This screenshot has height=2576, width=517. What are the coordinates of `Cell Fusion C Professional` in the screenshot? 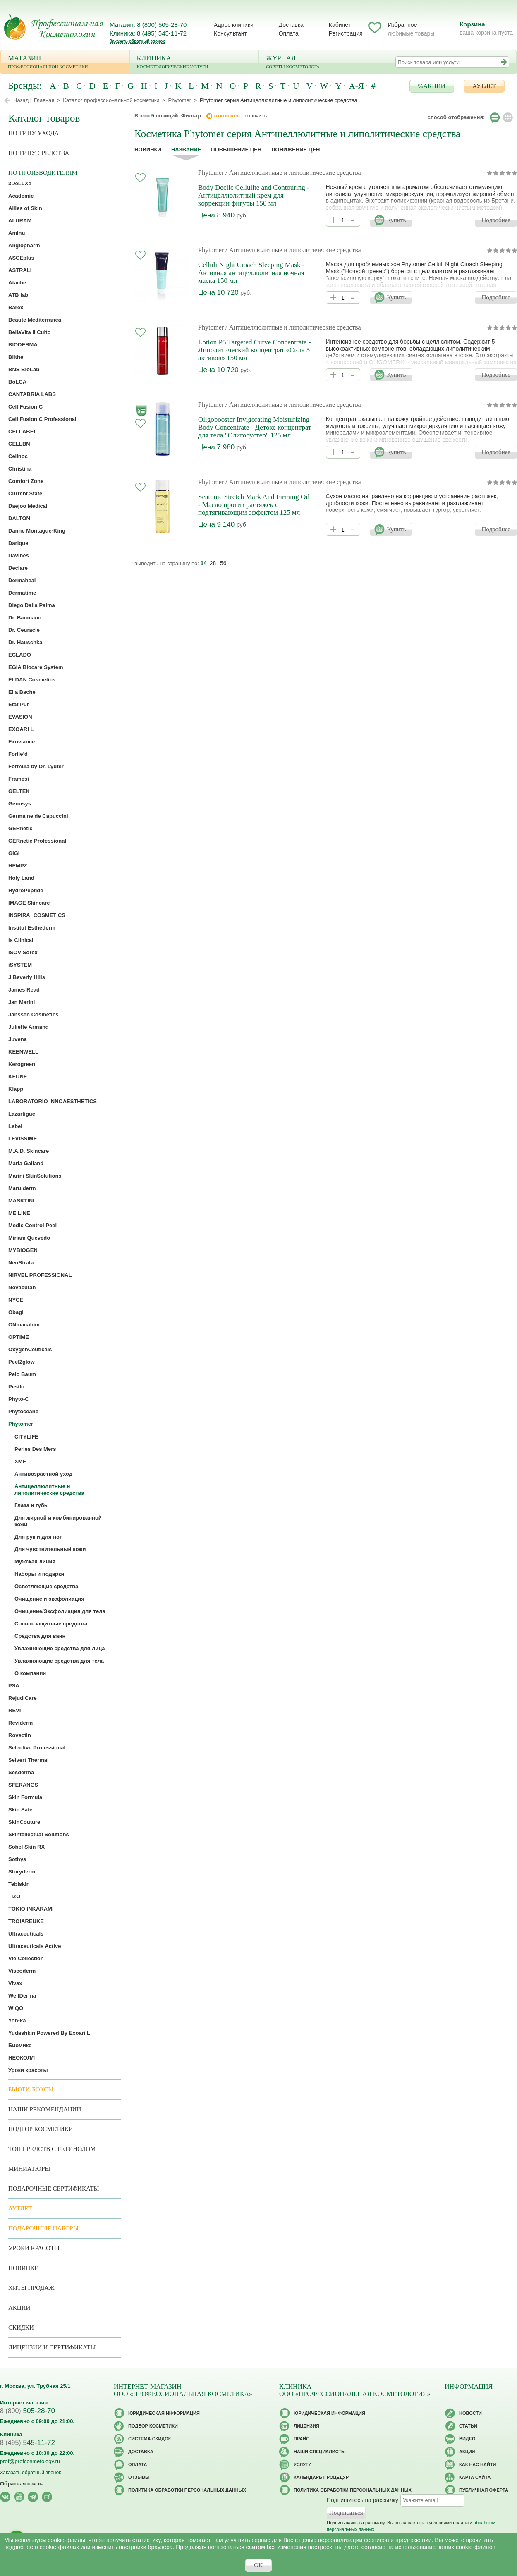 It's located at (42, 419).